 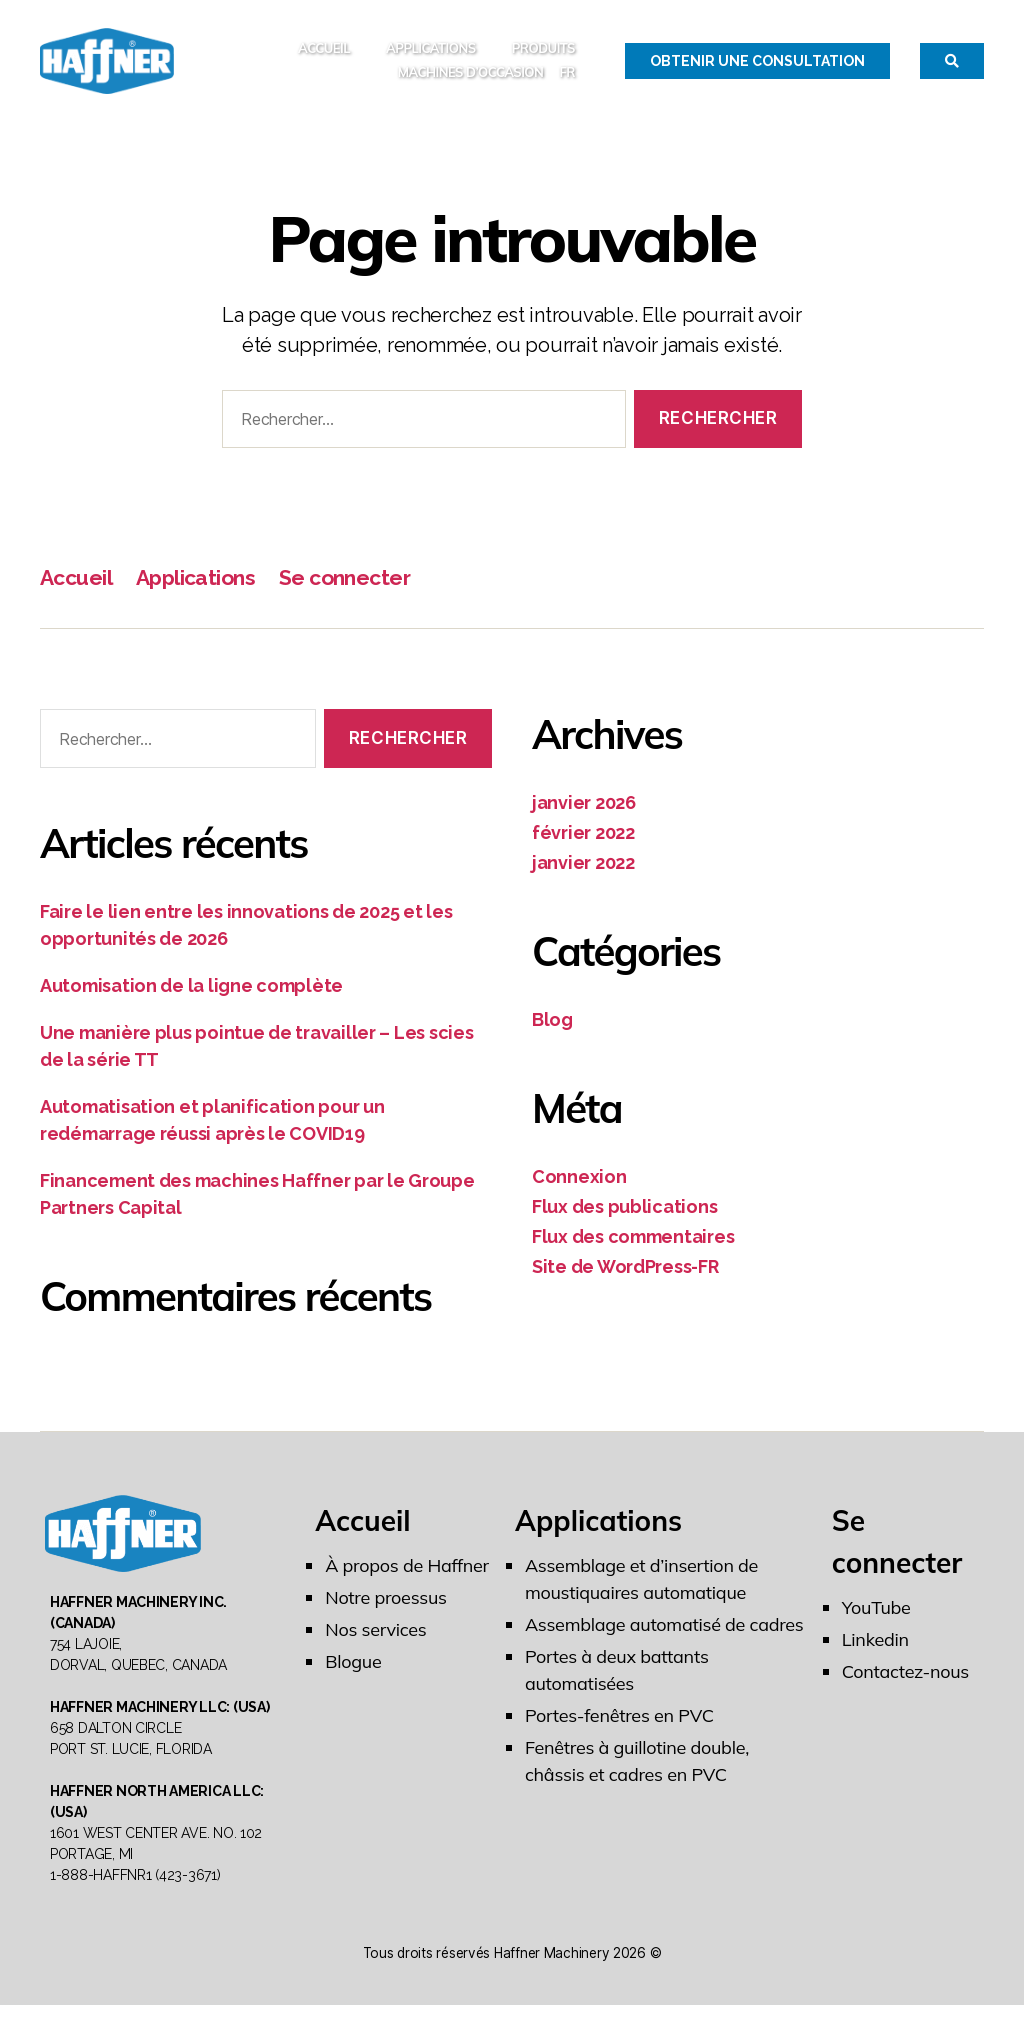 What do you see at coordinates (876, 1617) in the screenshot?
I see `YouTube` at bounding box center [876, 1617].